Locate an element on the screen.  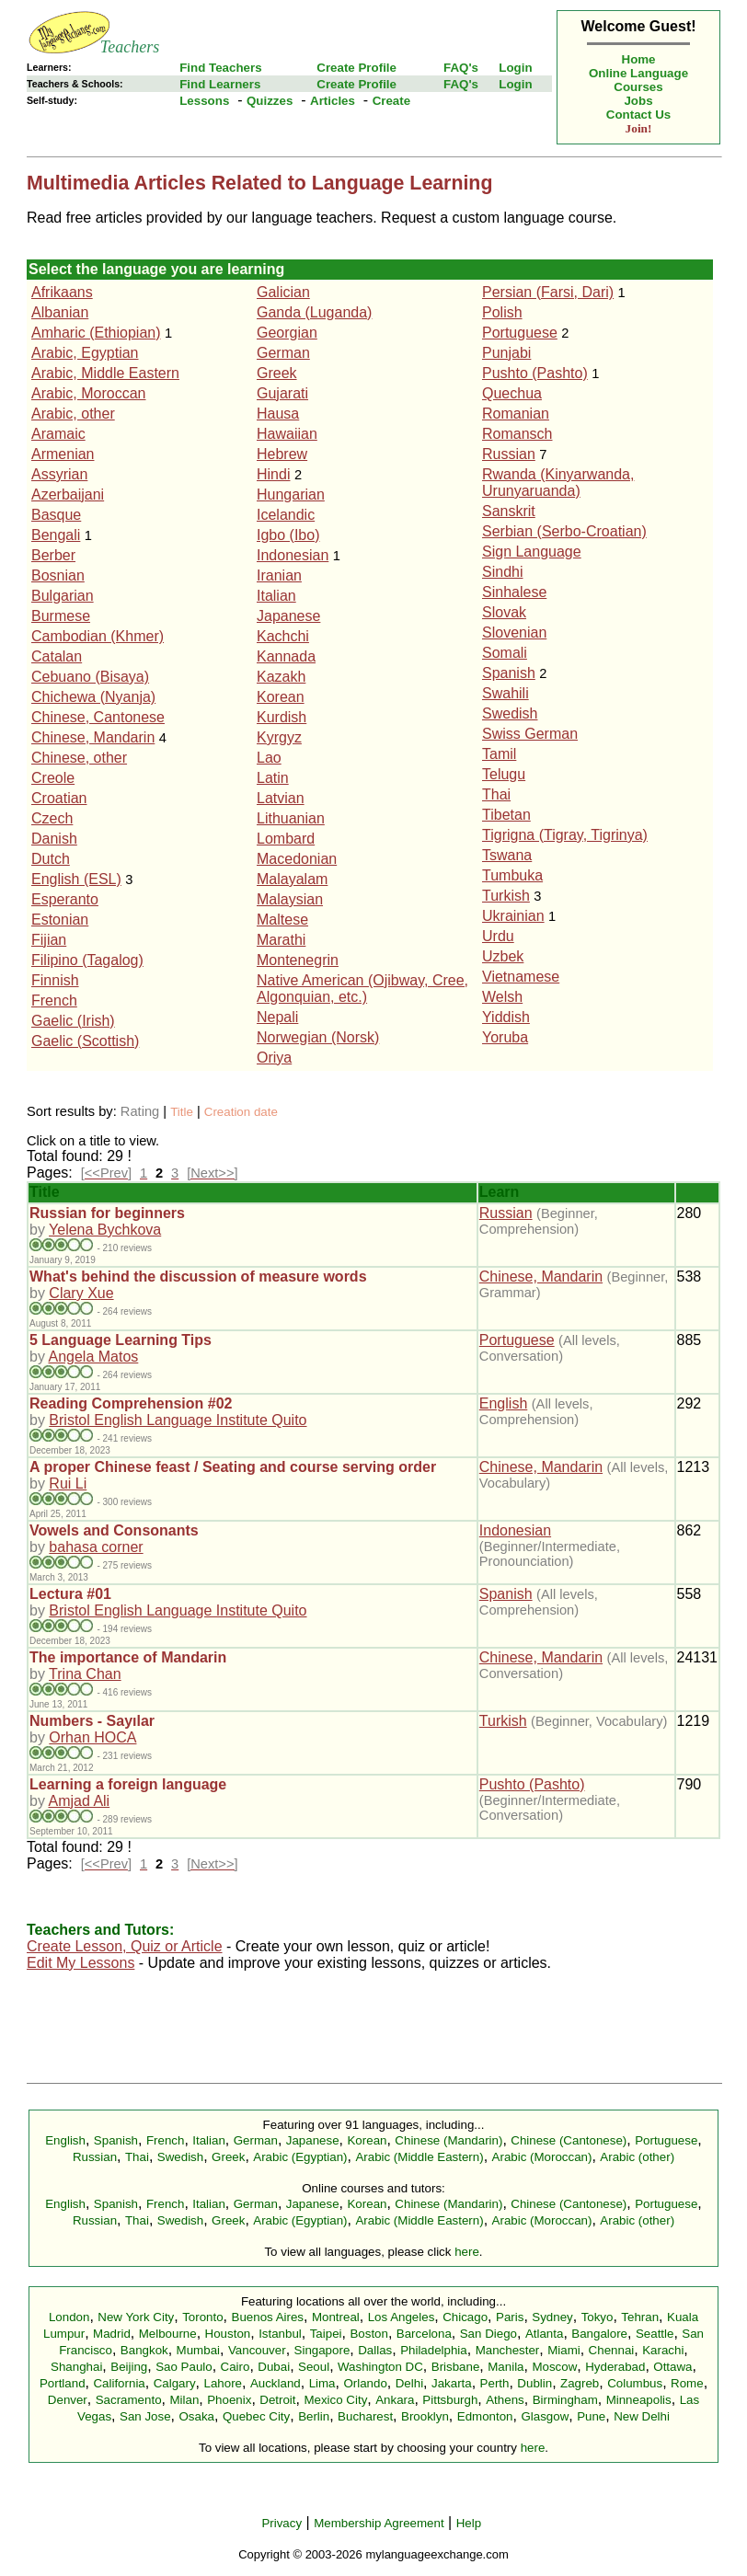
Hindi is located at coordinates (273, 474).